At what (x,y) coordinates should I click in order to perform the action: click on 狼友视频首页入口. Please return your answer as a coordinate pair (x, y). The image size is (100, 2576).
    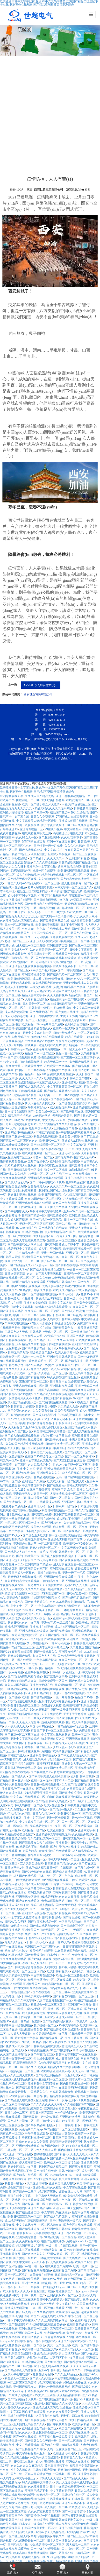
    Looking at the image, I should click on (52, 1738).